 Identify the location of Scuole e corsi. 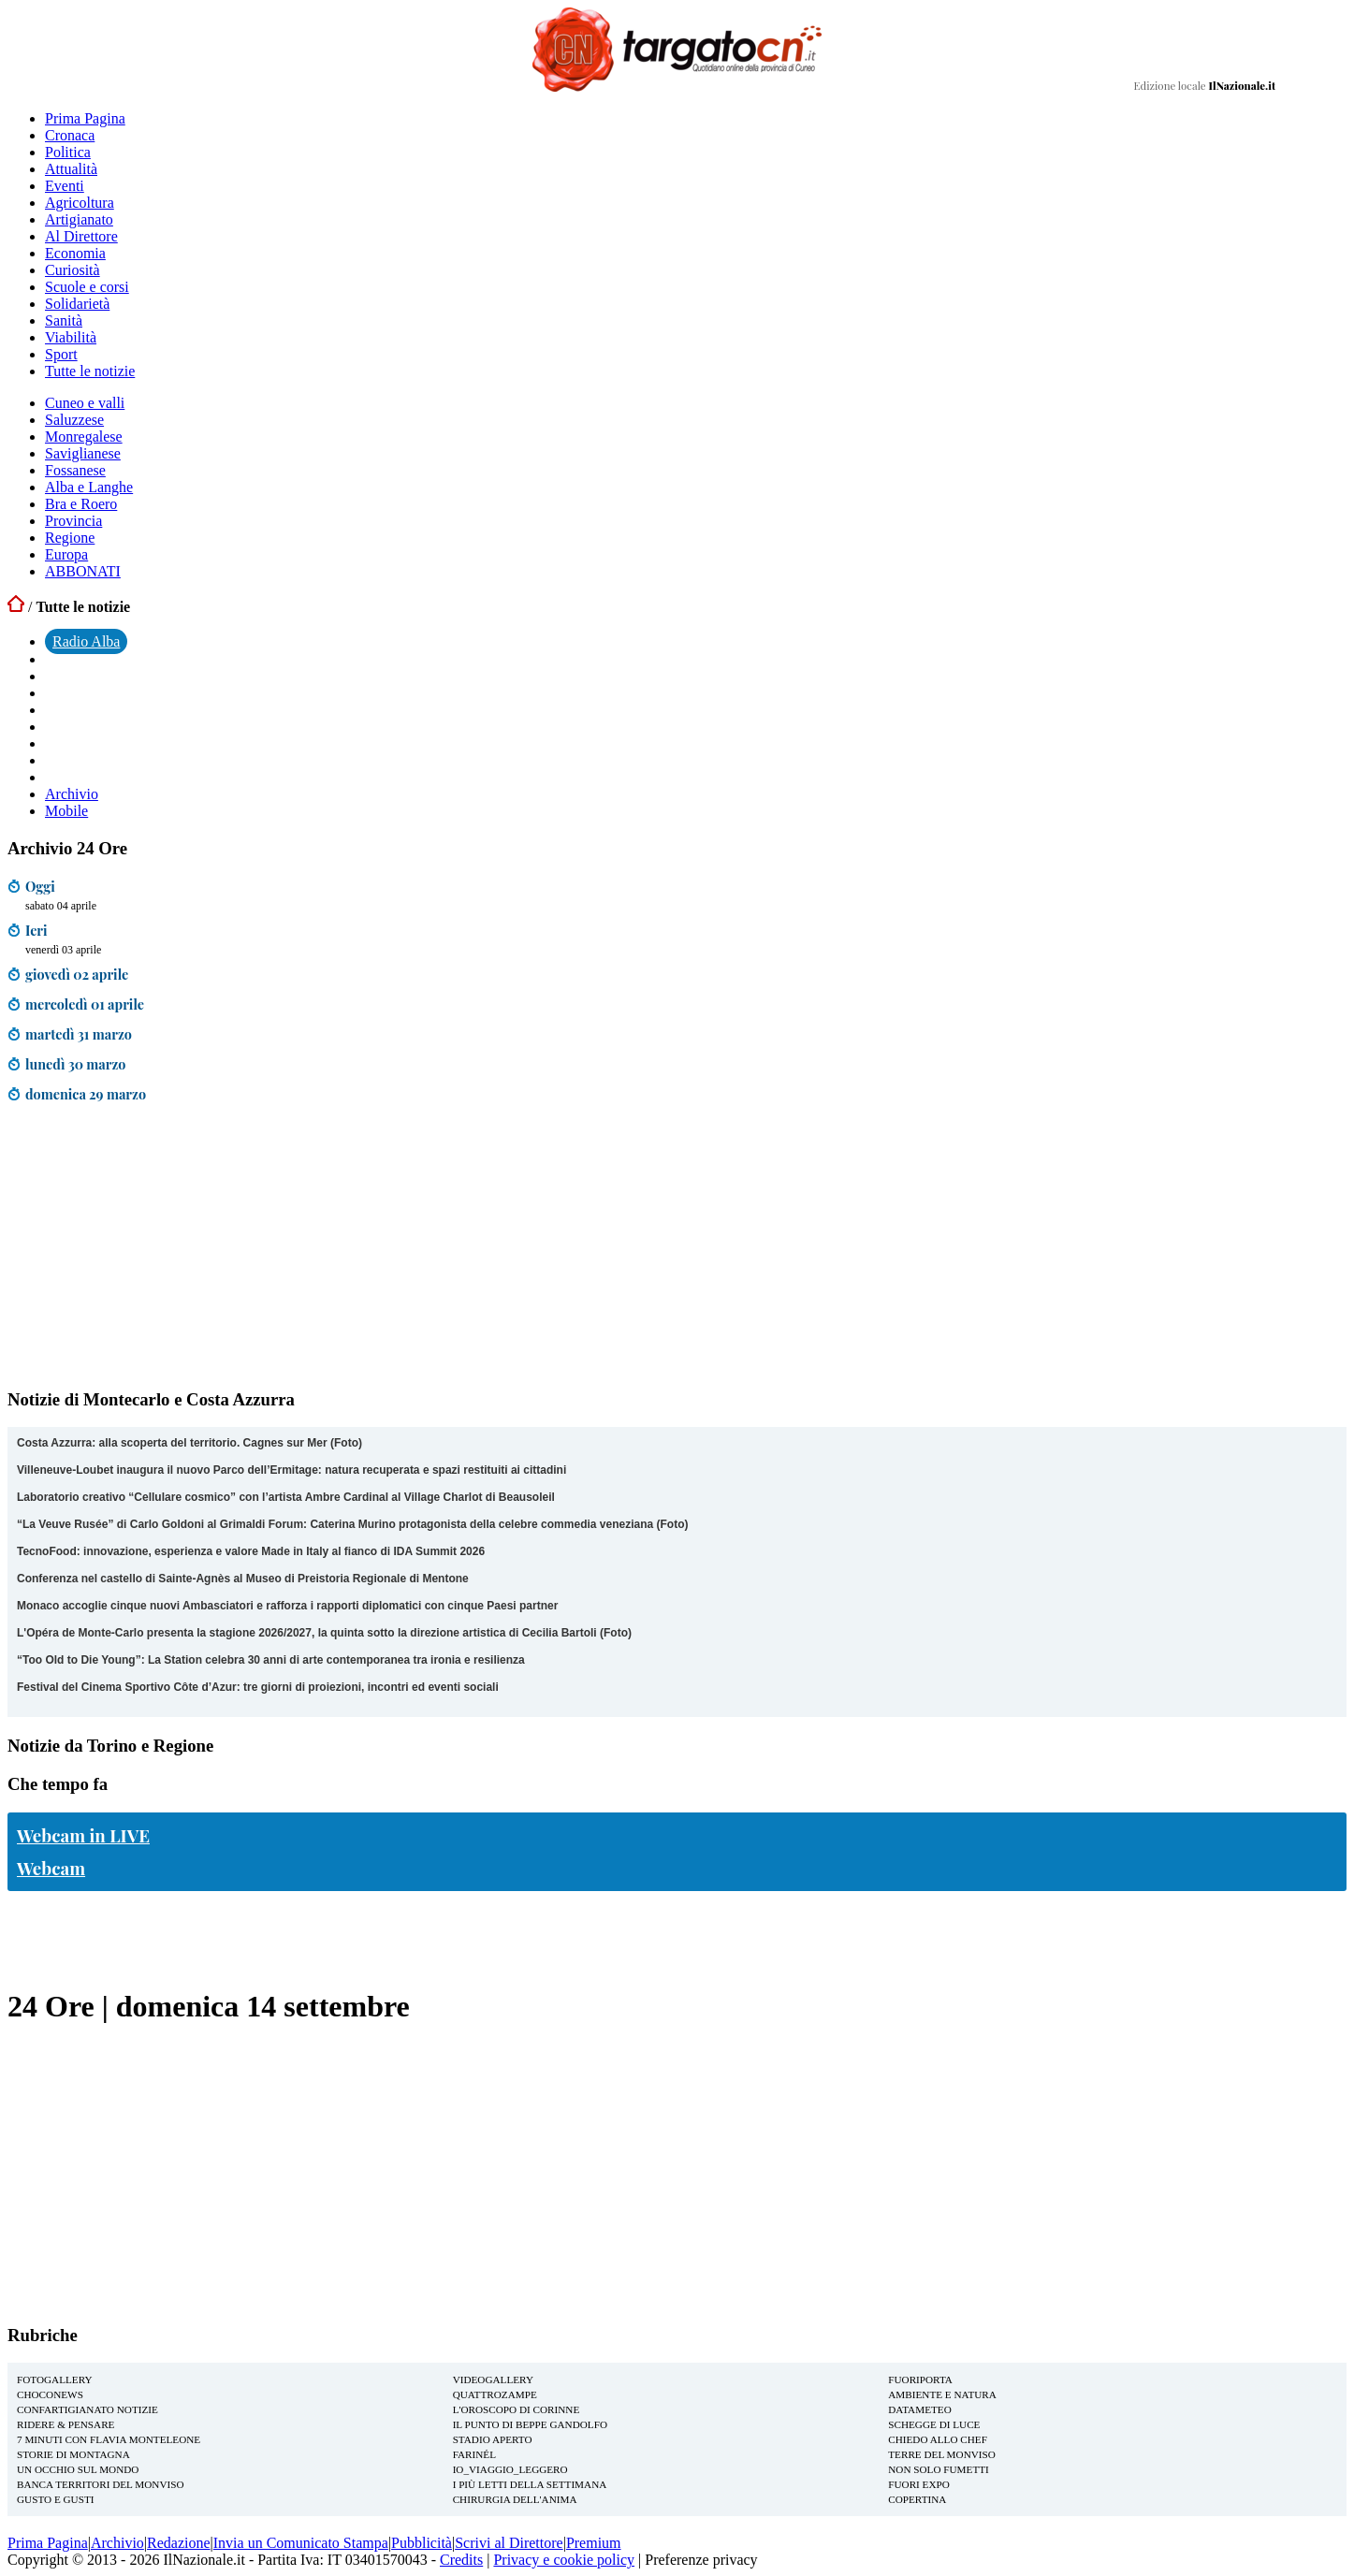
(87, 287).